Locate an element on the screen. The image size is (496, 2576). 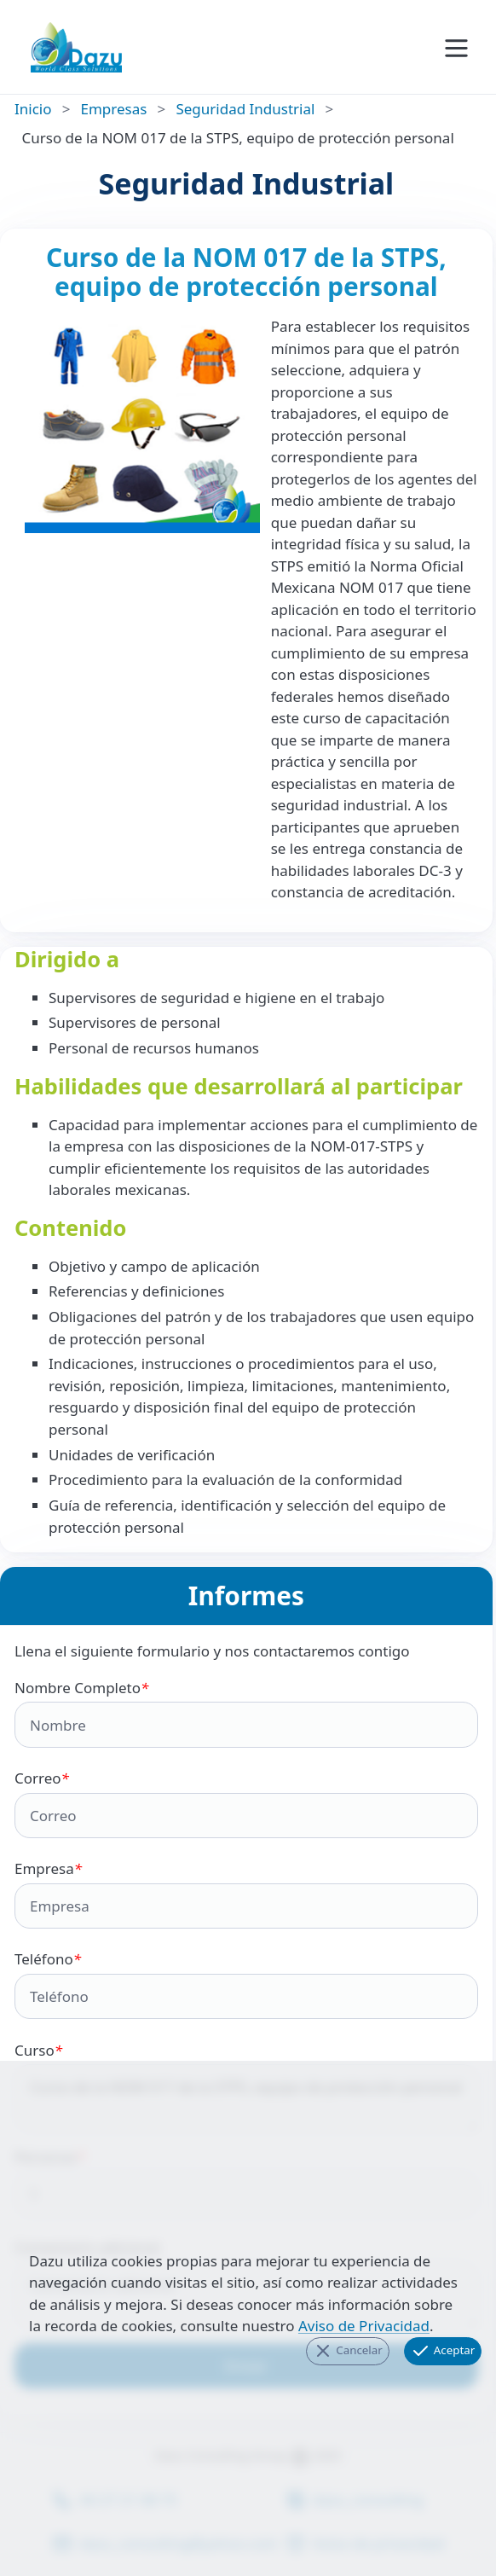
Teléfono is located at coordinates (246, 1984).